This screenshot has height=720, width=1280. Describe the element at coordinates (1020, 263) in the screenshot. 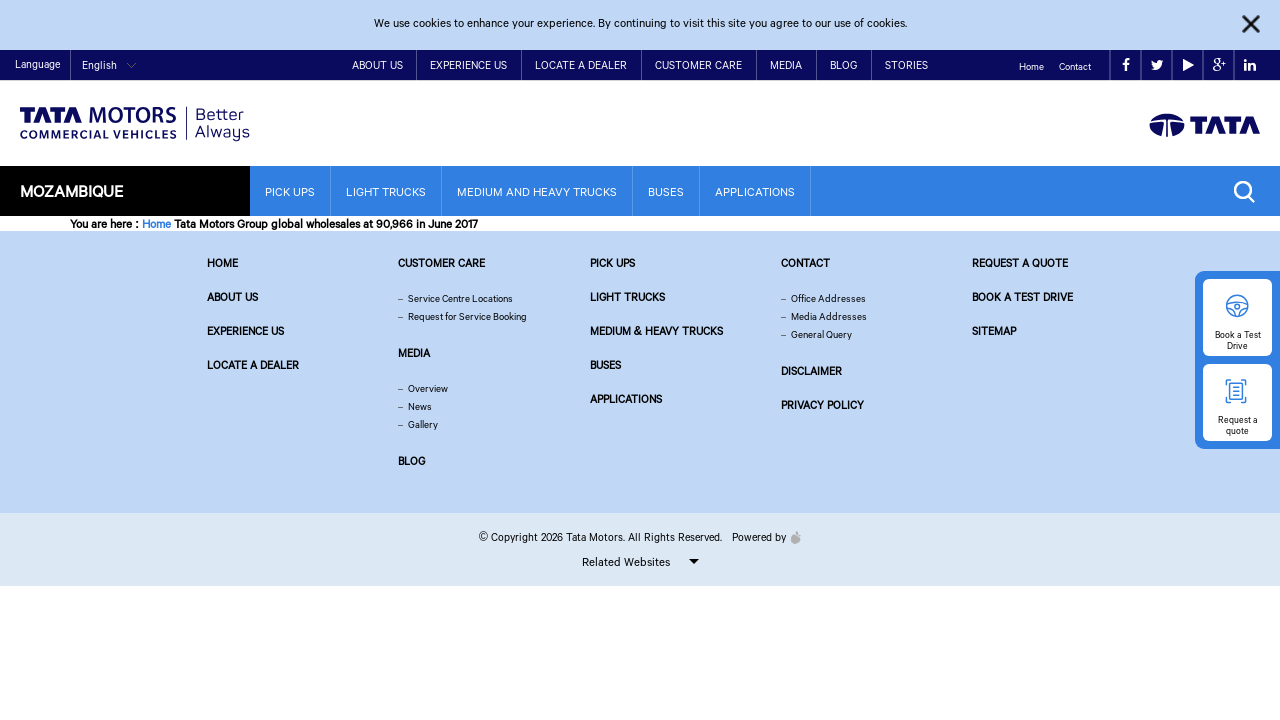

I see `Request a quote` at that location.